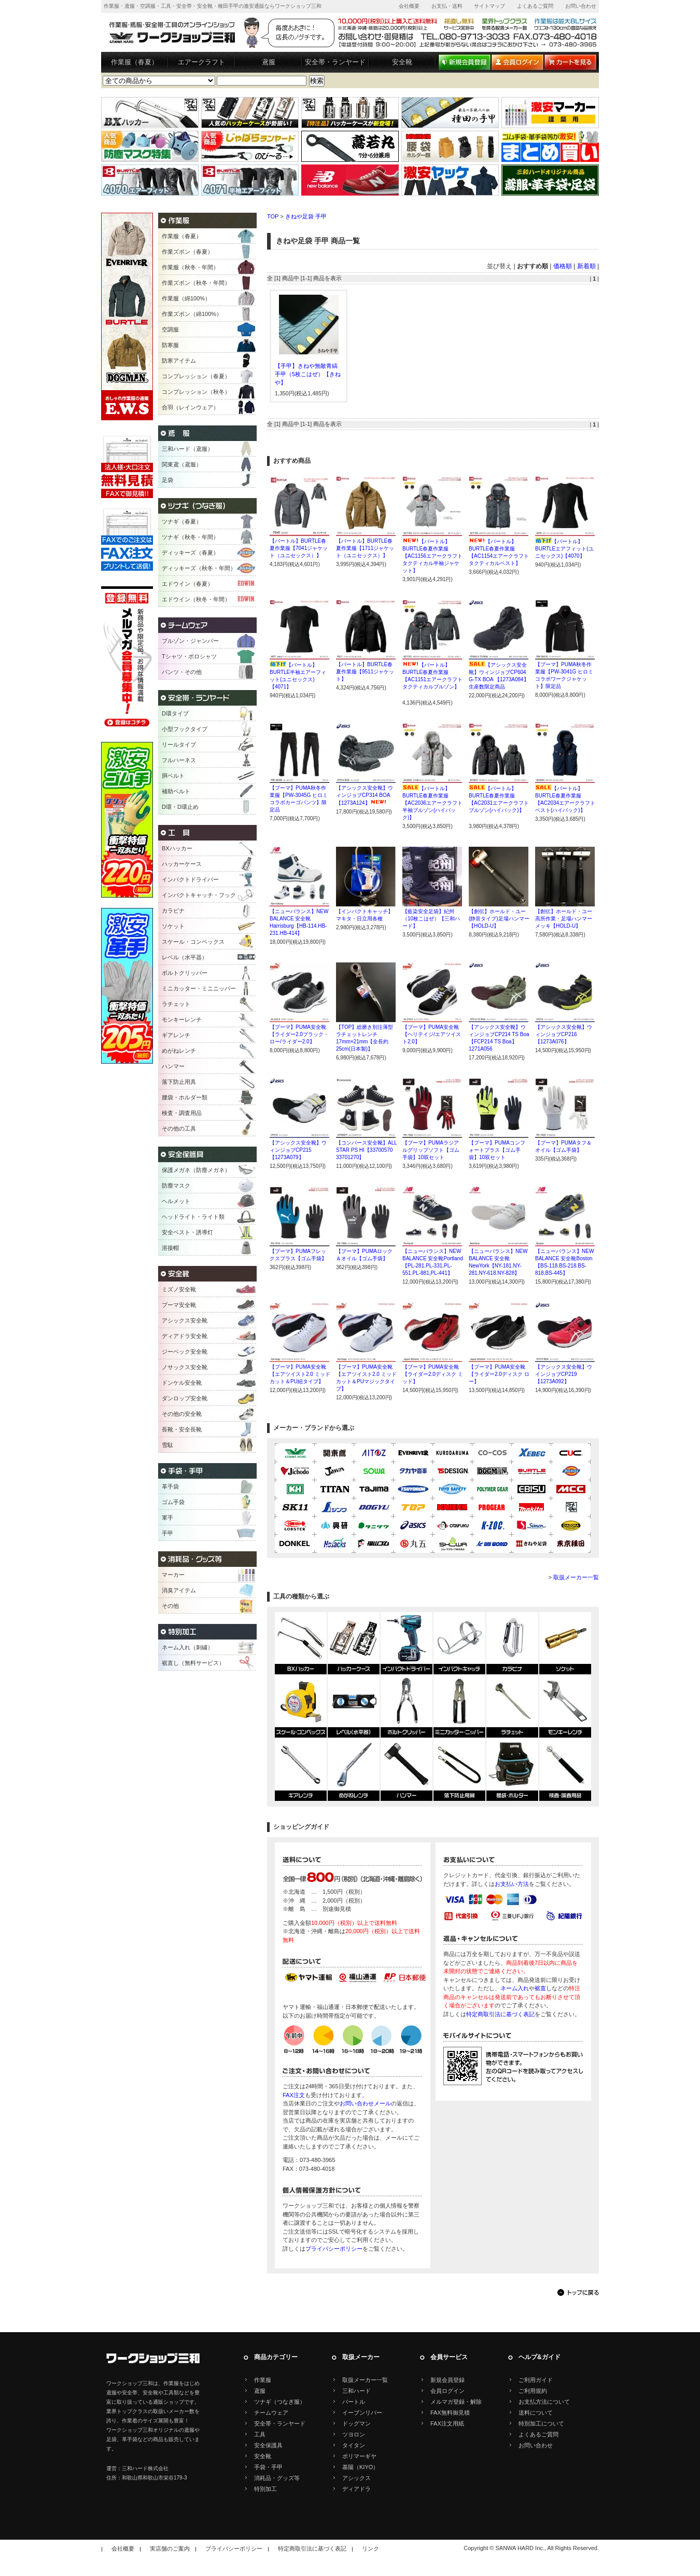 The width and height of the screenshot is (700, 2576). What do you see at coordinates (586, 266) in the screenshot?
I see `新着順` at bounding box center [586, 266].